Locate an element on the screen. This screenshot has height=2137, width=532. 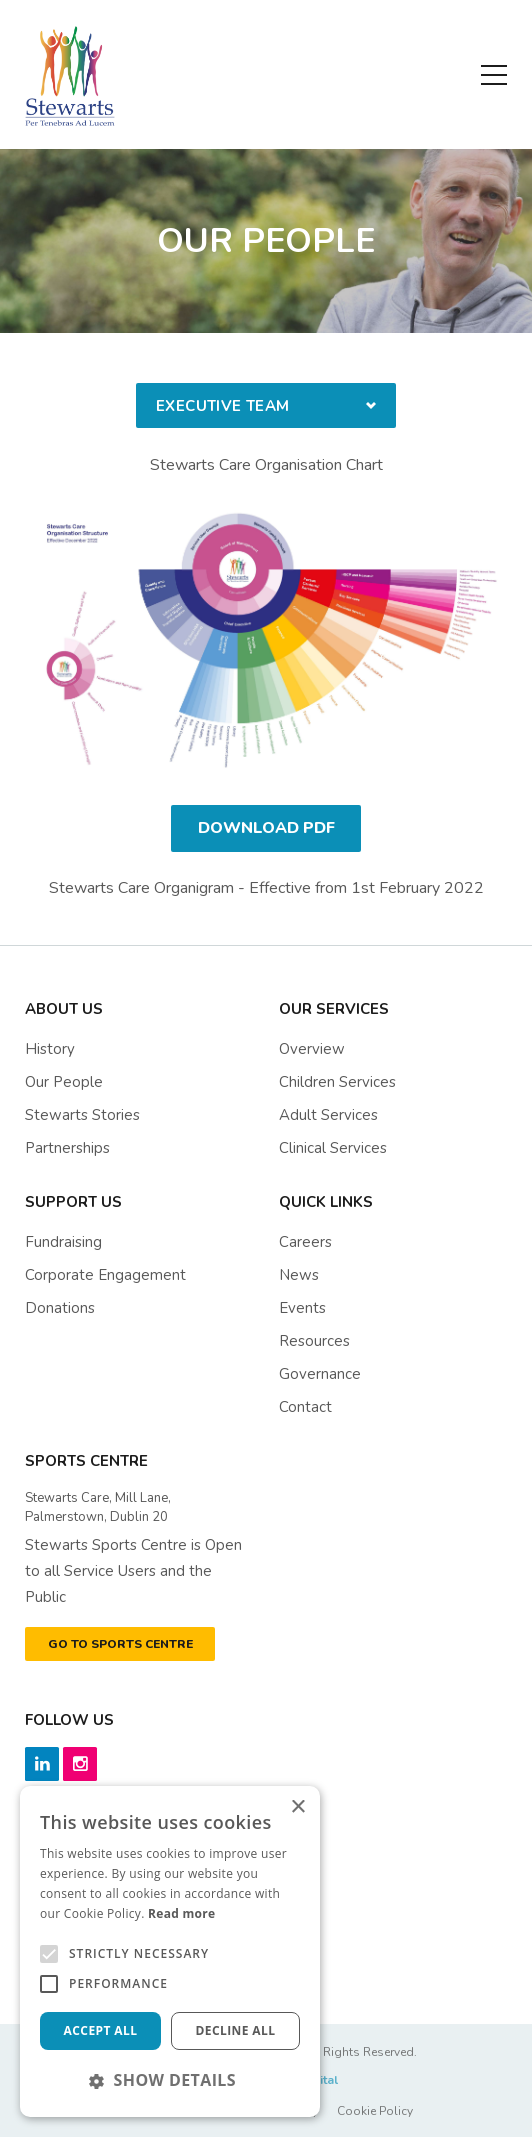
Our People is located at coordinates (64, 1082).